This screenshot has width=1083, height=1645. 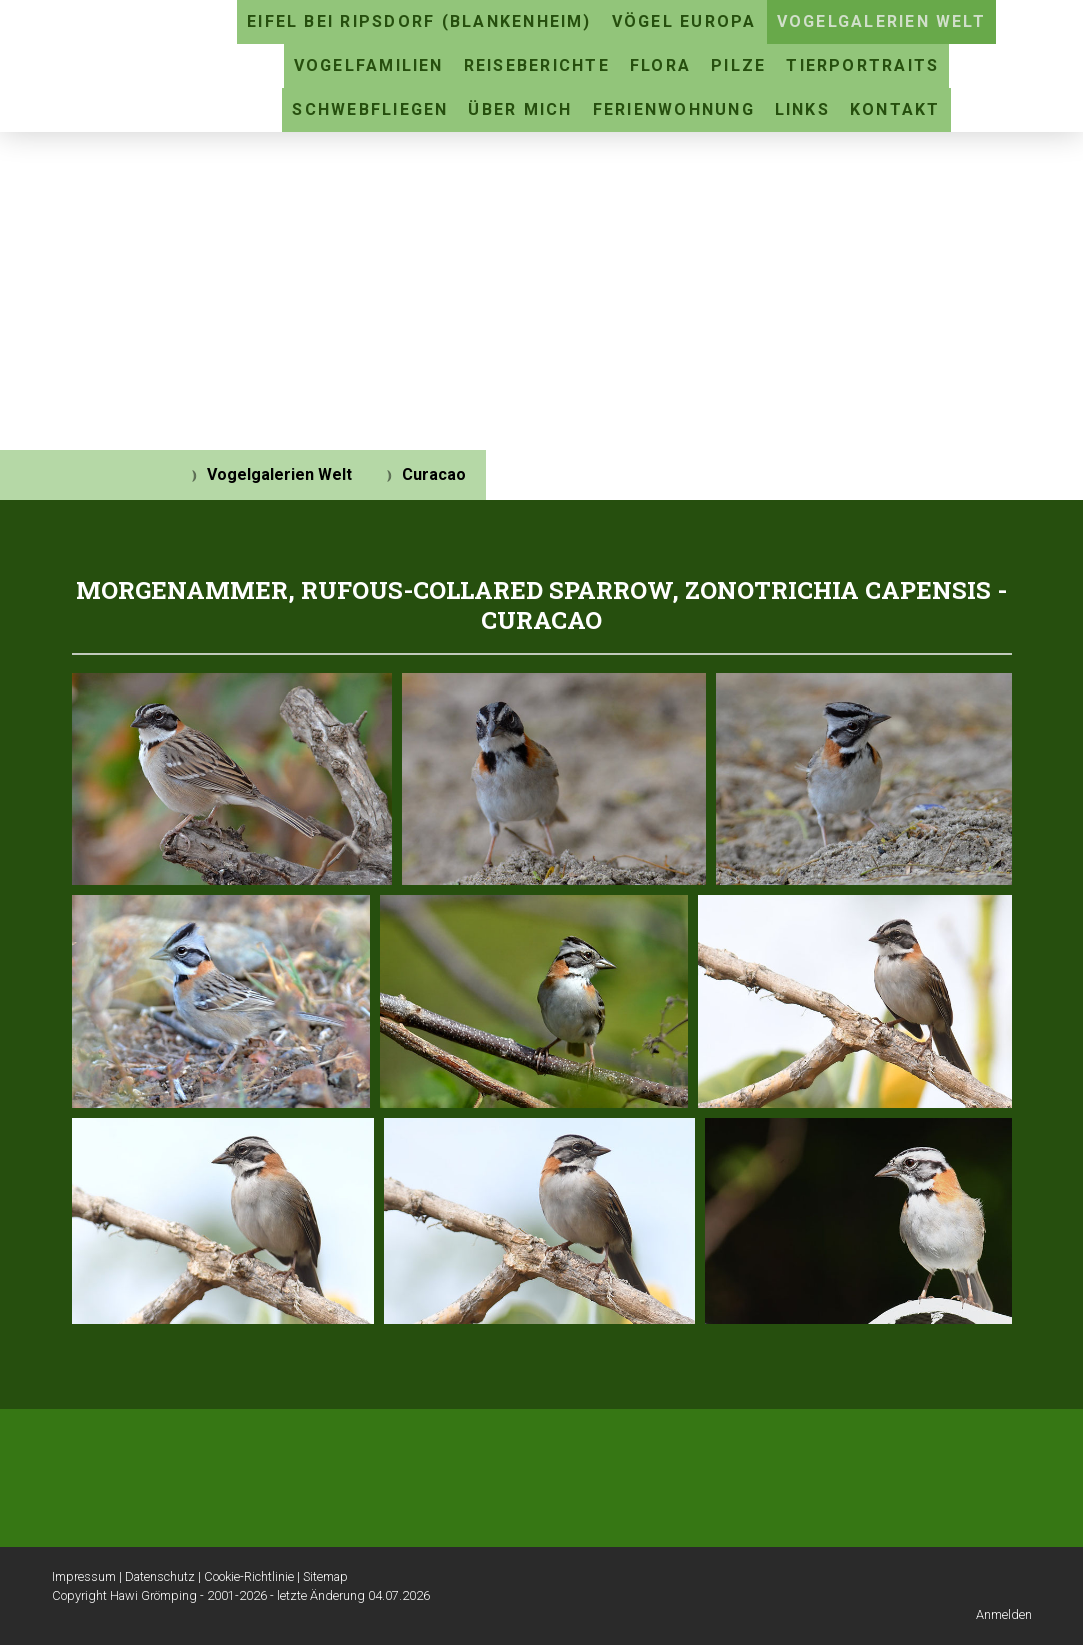 I want to click on Ferienwohnung, so click(x=674, y=109).